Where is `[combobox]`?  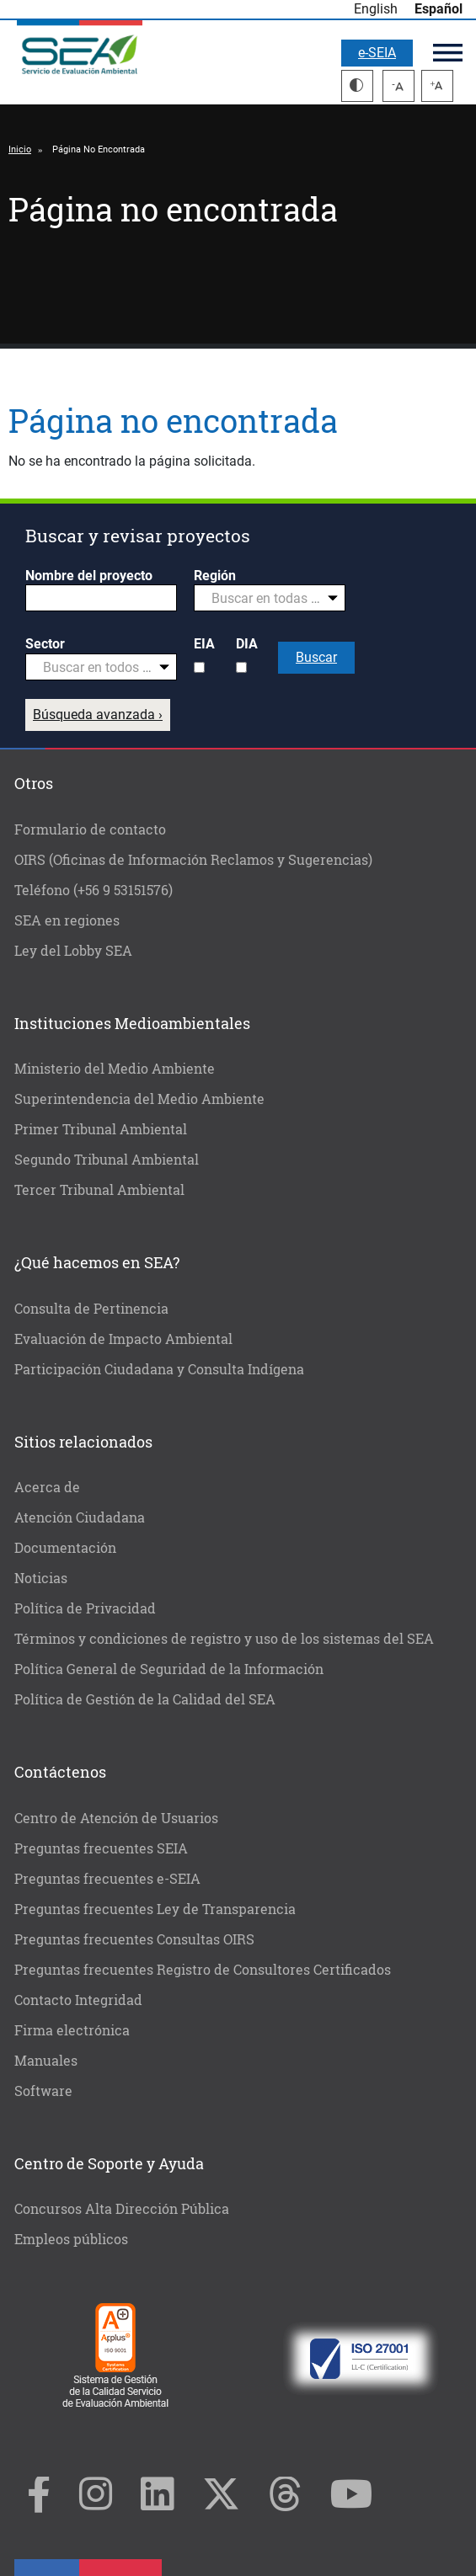
[combobox] is located at coordinates (269, 597).